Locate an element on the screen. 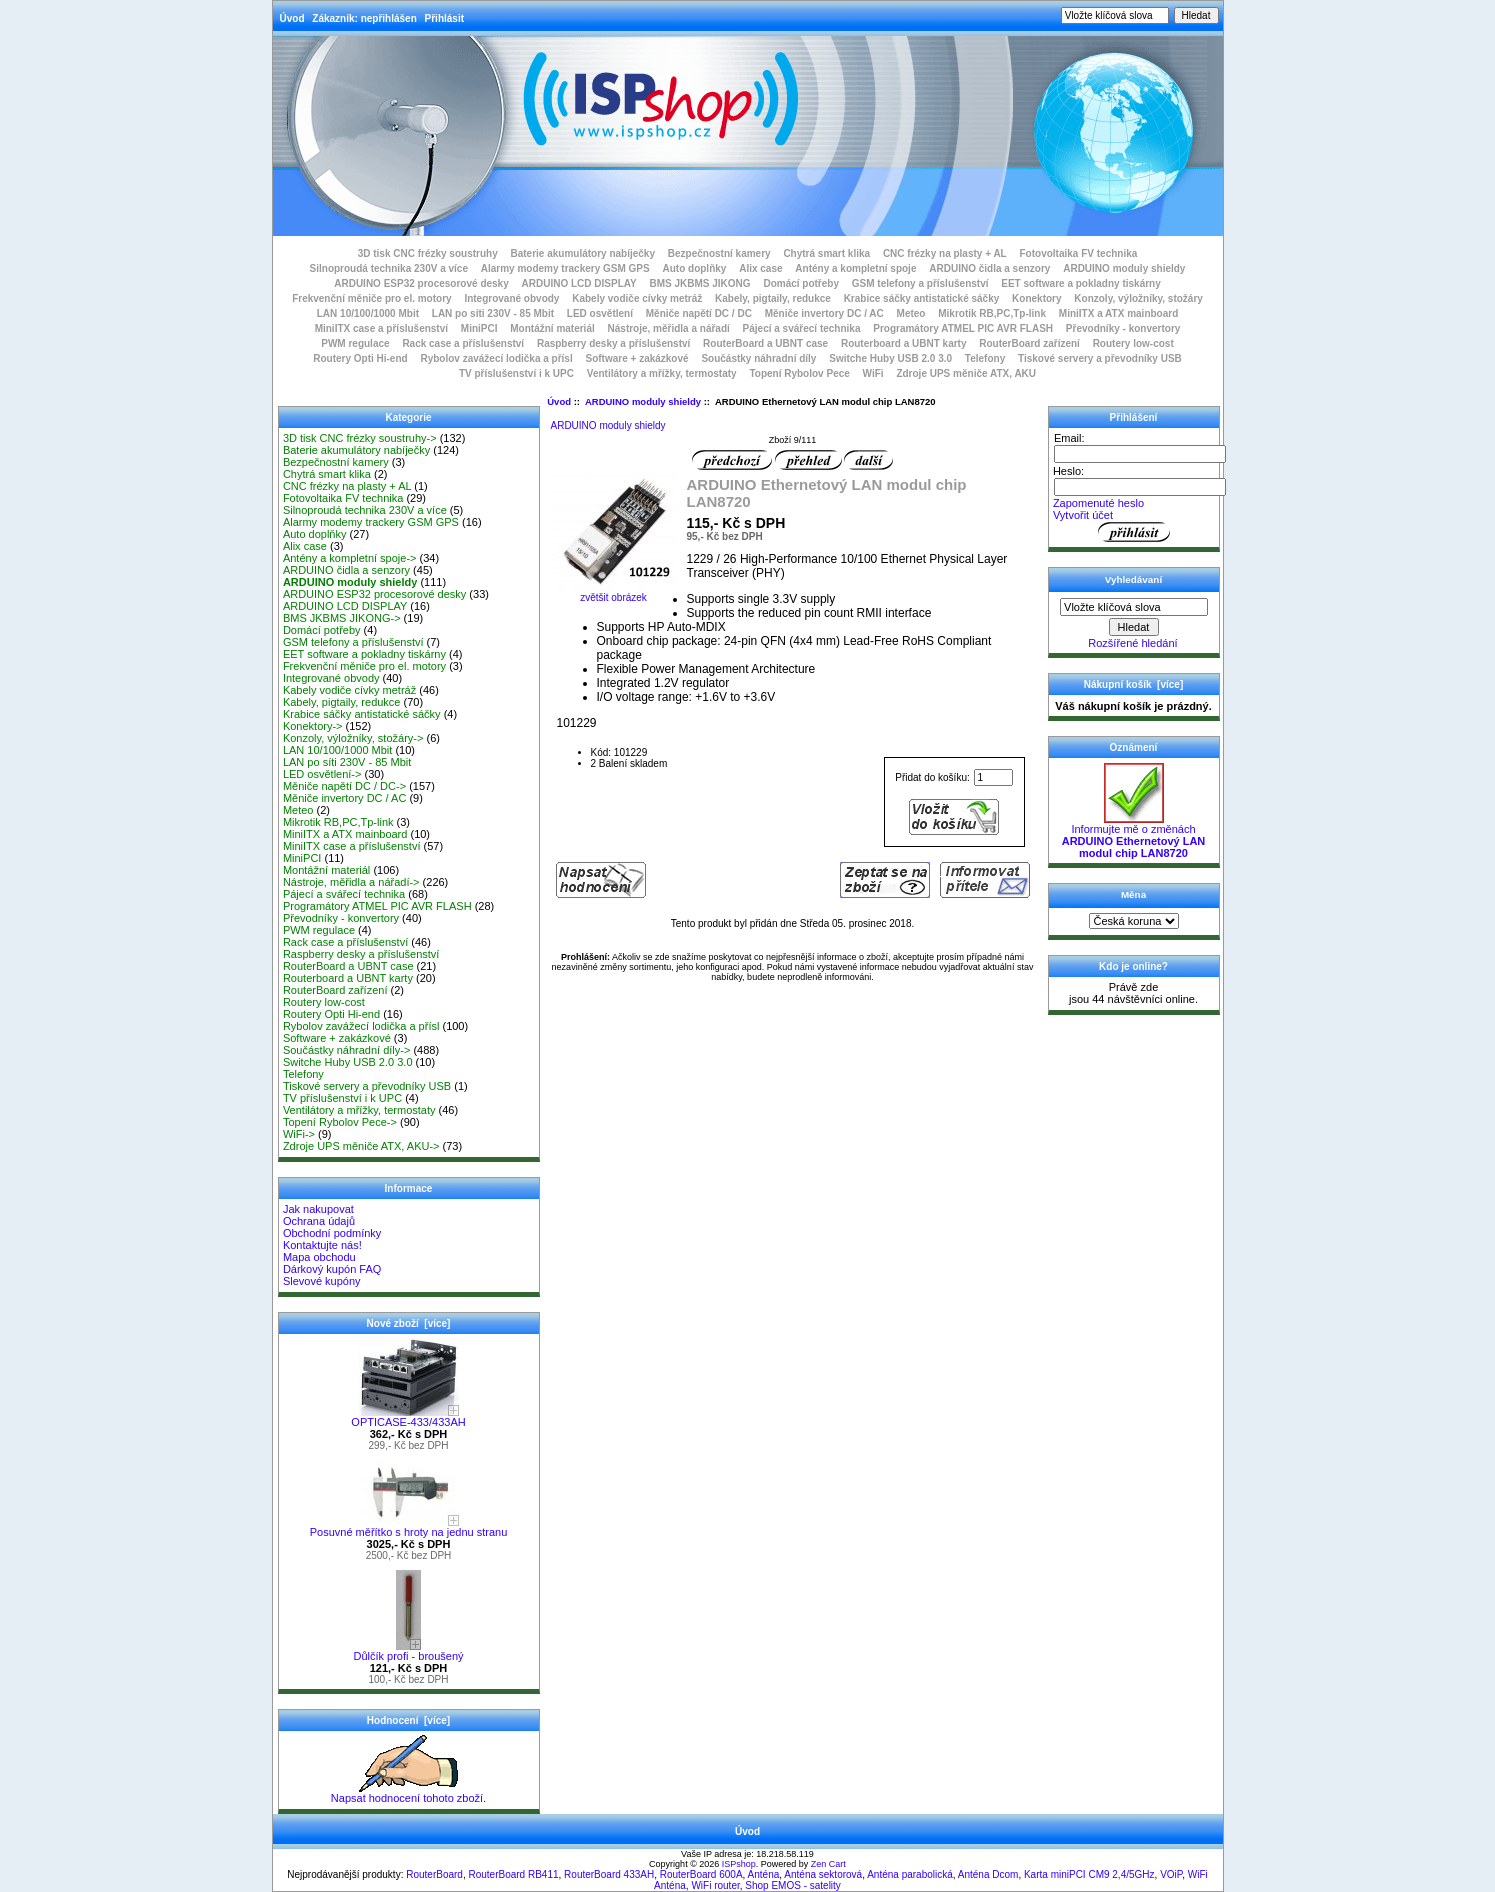  RouterBoard zařízení is located at coordinates (1029, 343).